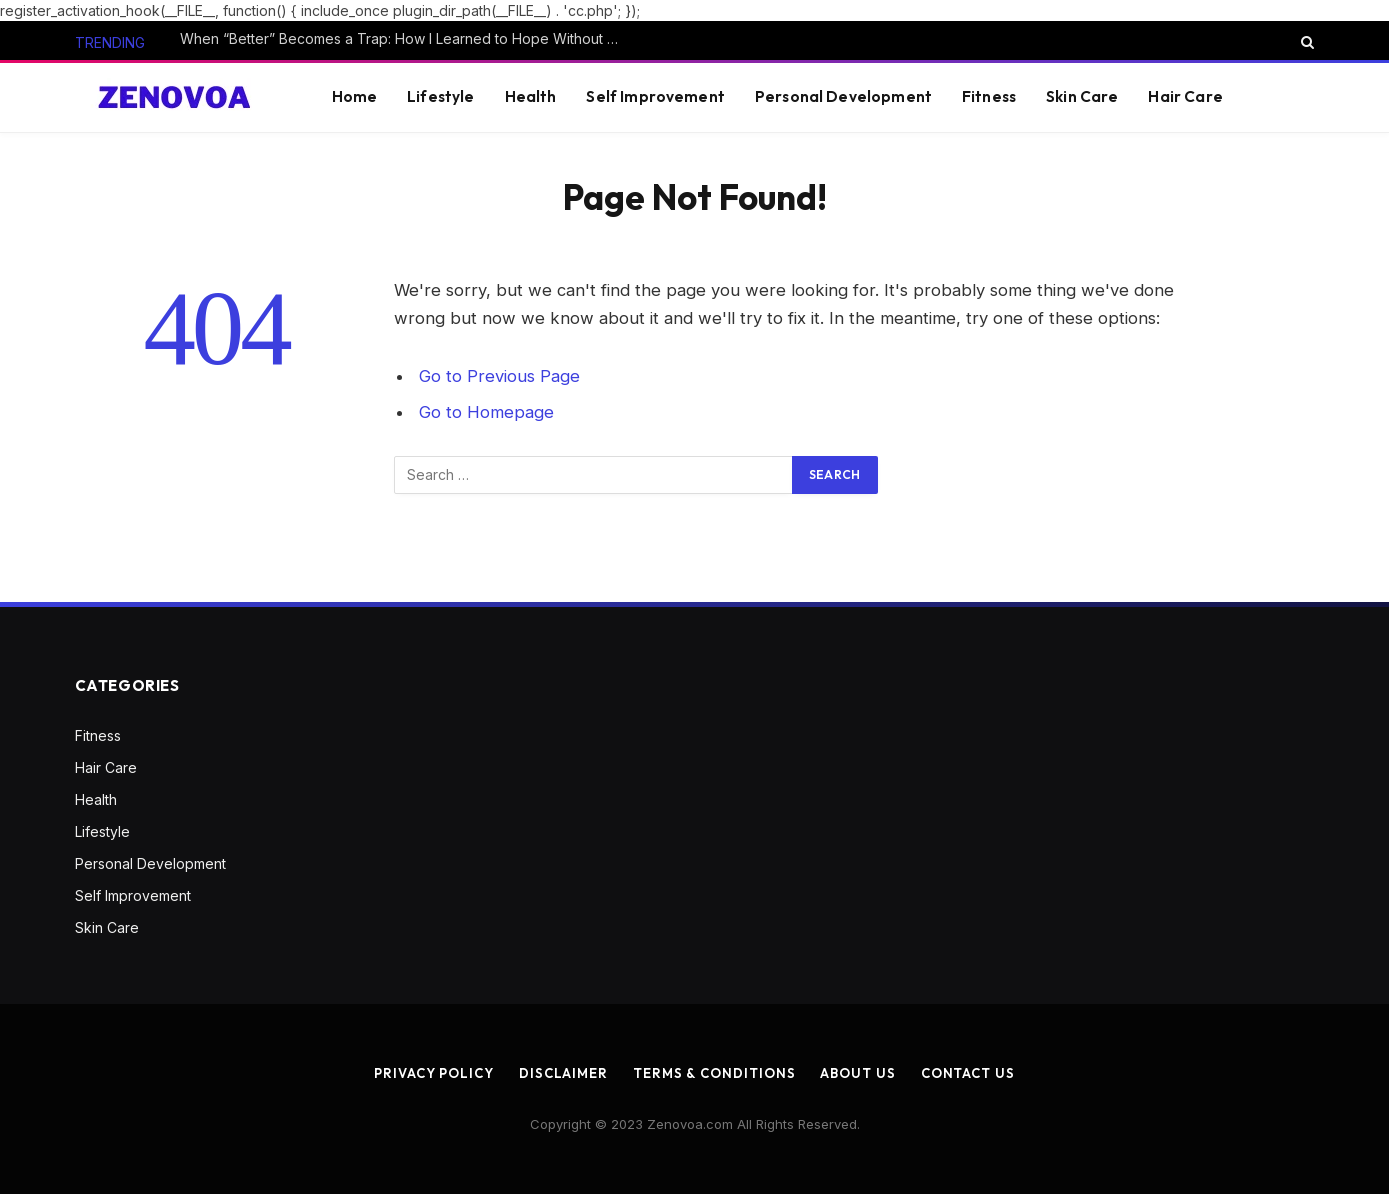 This screenshot has width=1389, height=1194. I want to click on Go to Previous Page, so click(499, 376).